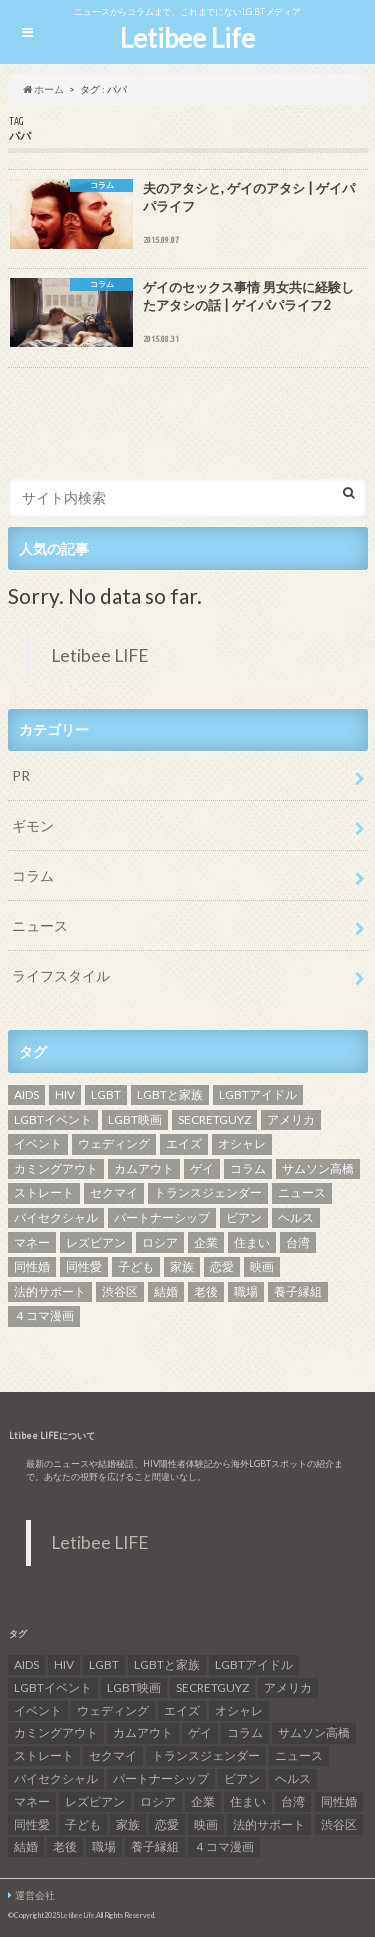 The height and width of the screenshot is (1937, 375). I want to click on ニュース [ニュース (11個の項目)], so click(302, 1192).